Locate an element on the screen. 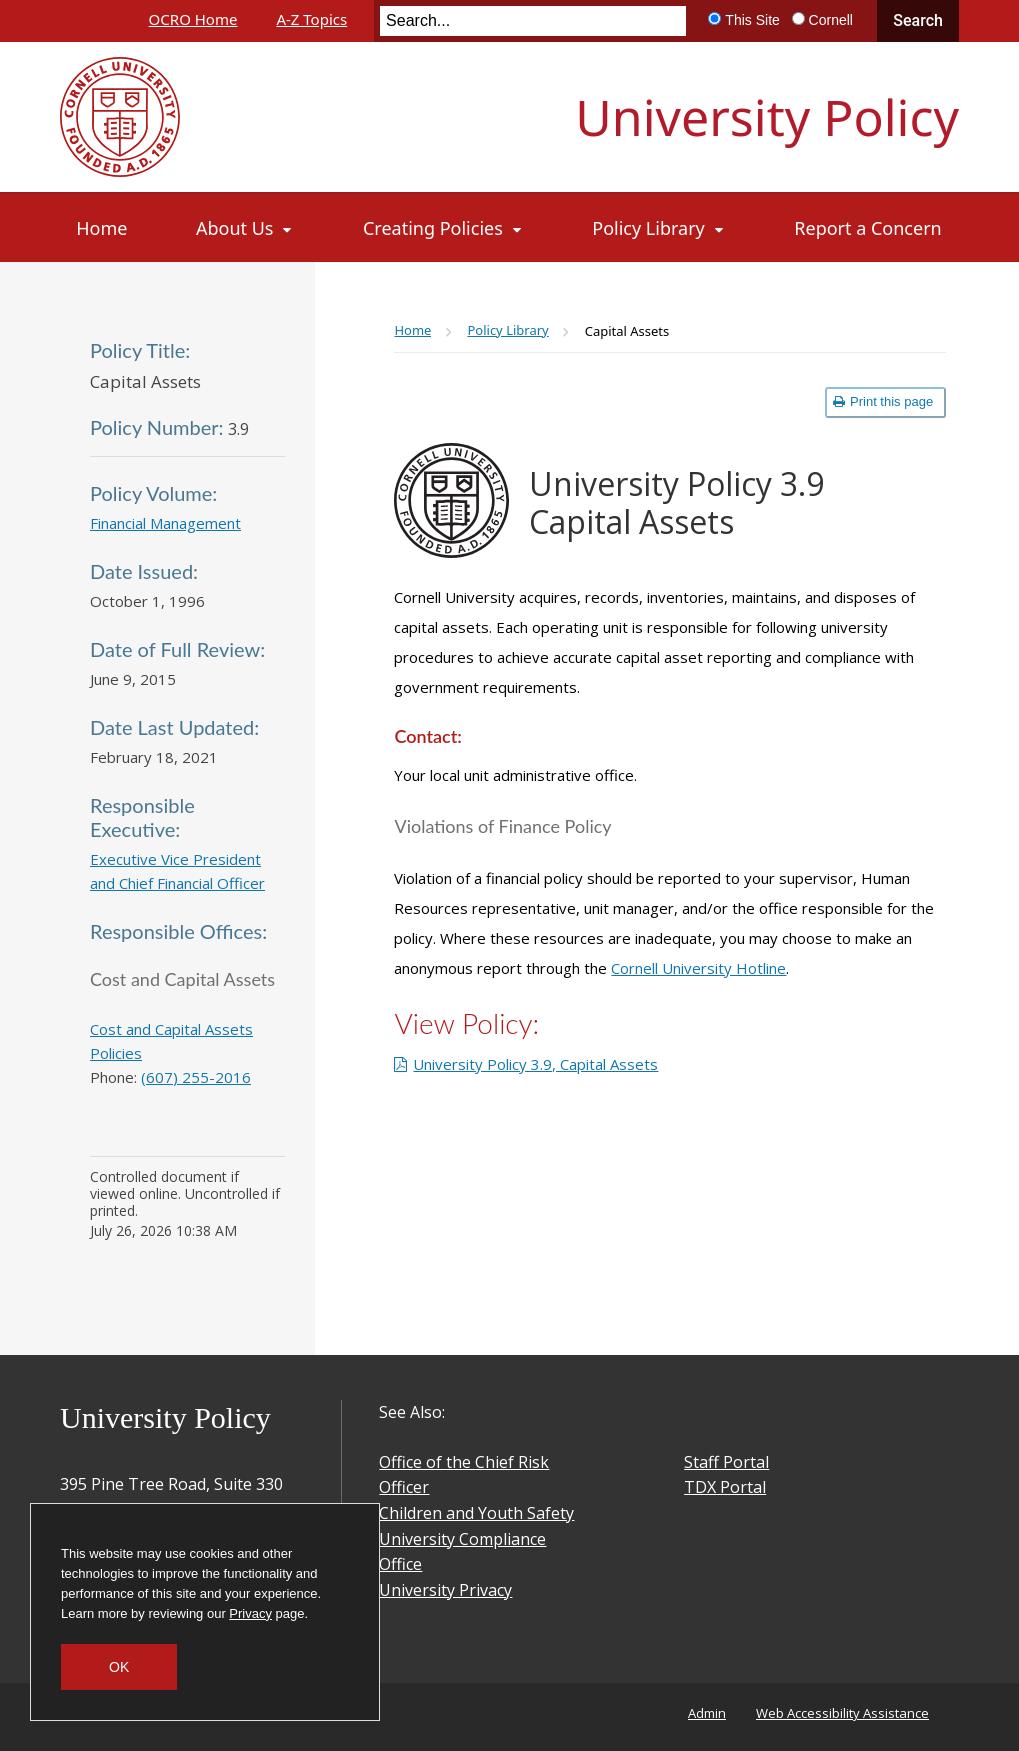 The width and height of the screenshot is (1019, 1751). Print this page is located at coordinates (883, 401).